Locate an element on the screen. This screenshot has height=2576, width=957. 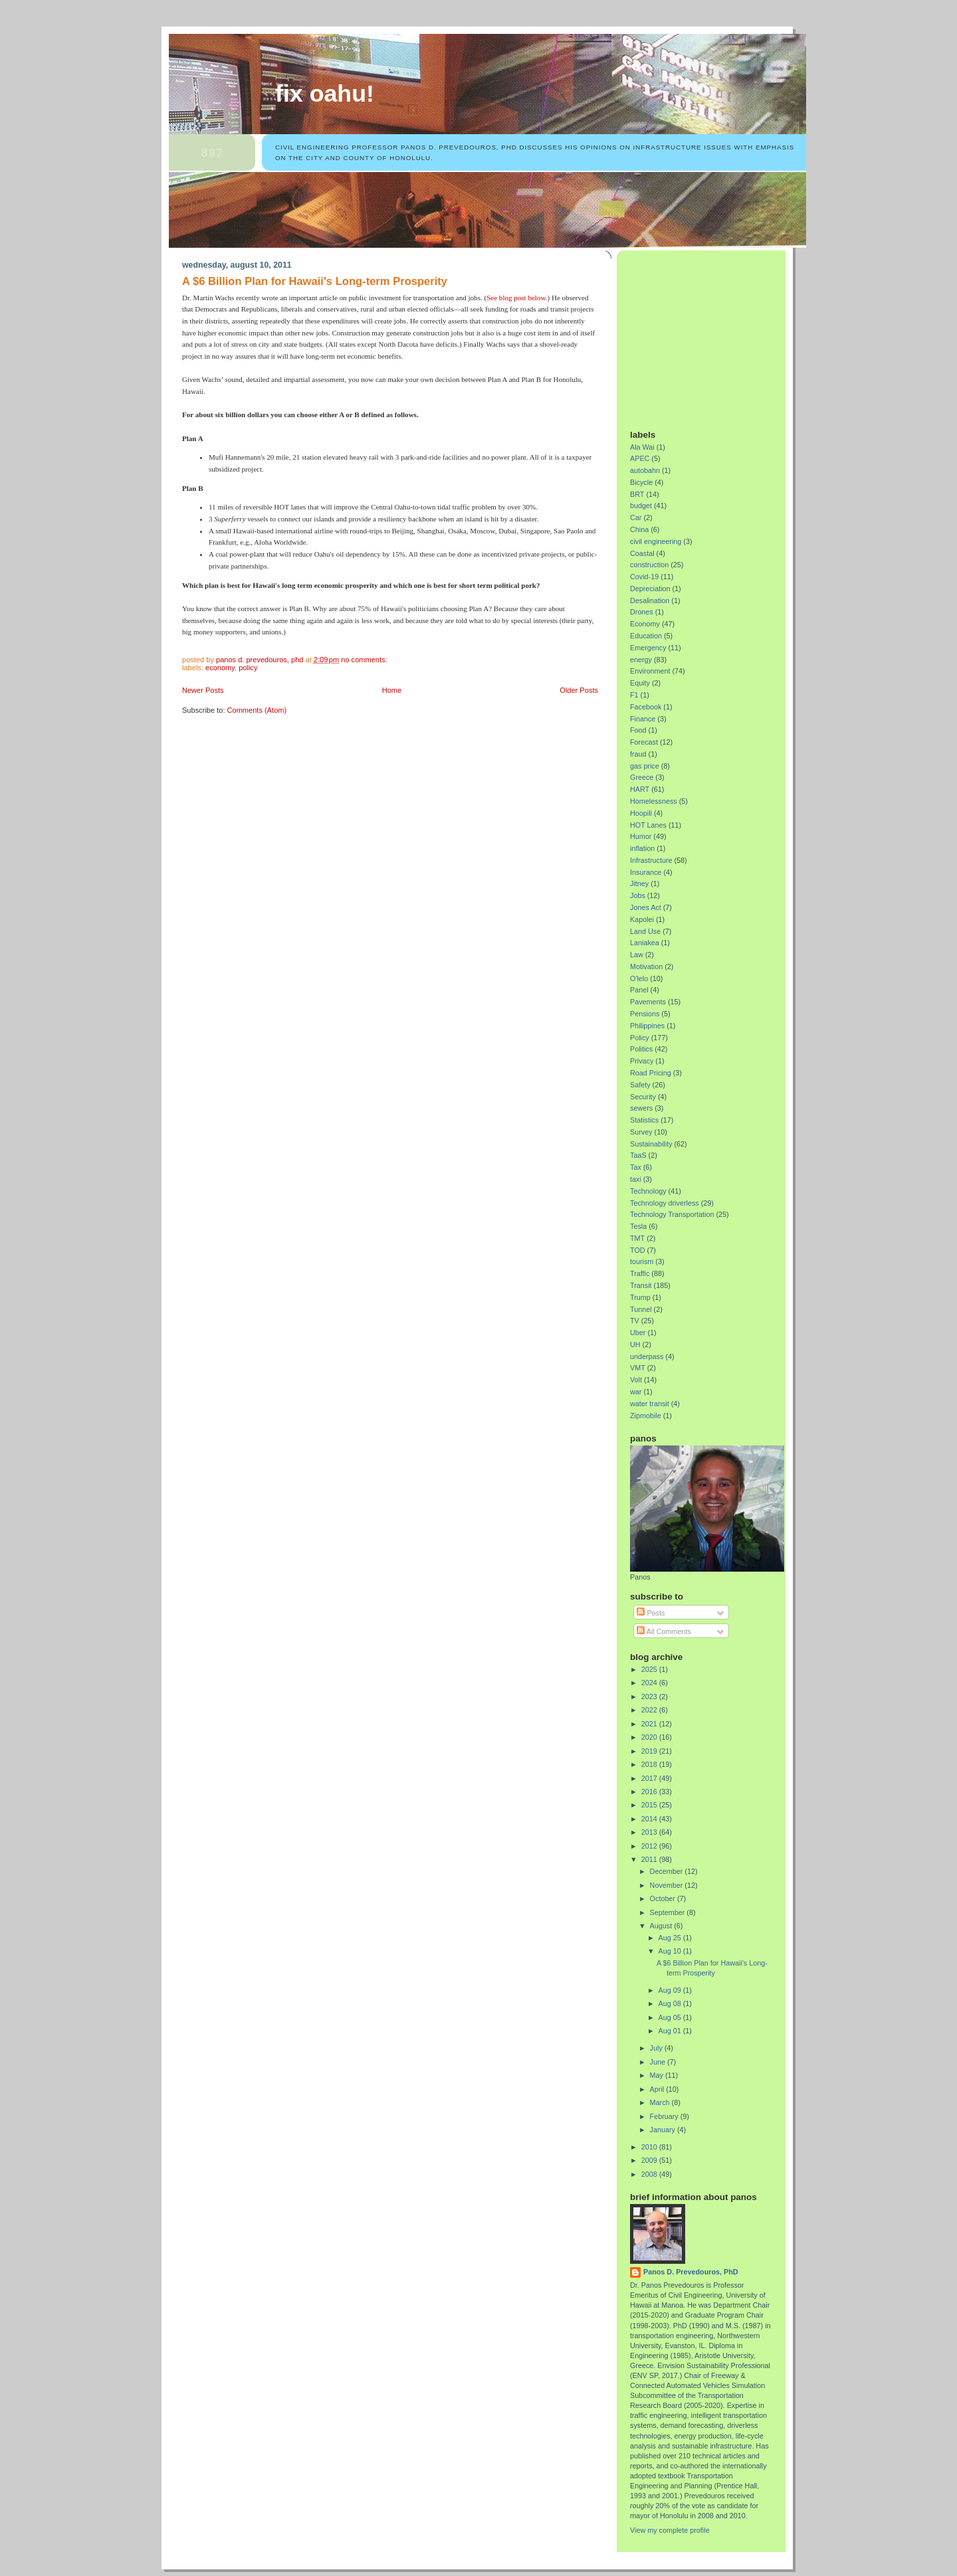
January is located at coordinates (663, 2130).